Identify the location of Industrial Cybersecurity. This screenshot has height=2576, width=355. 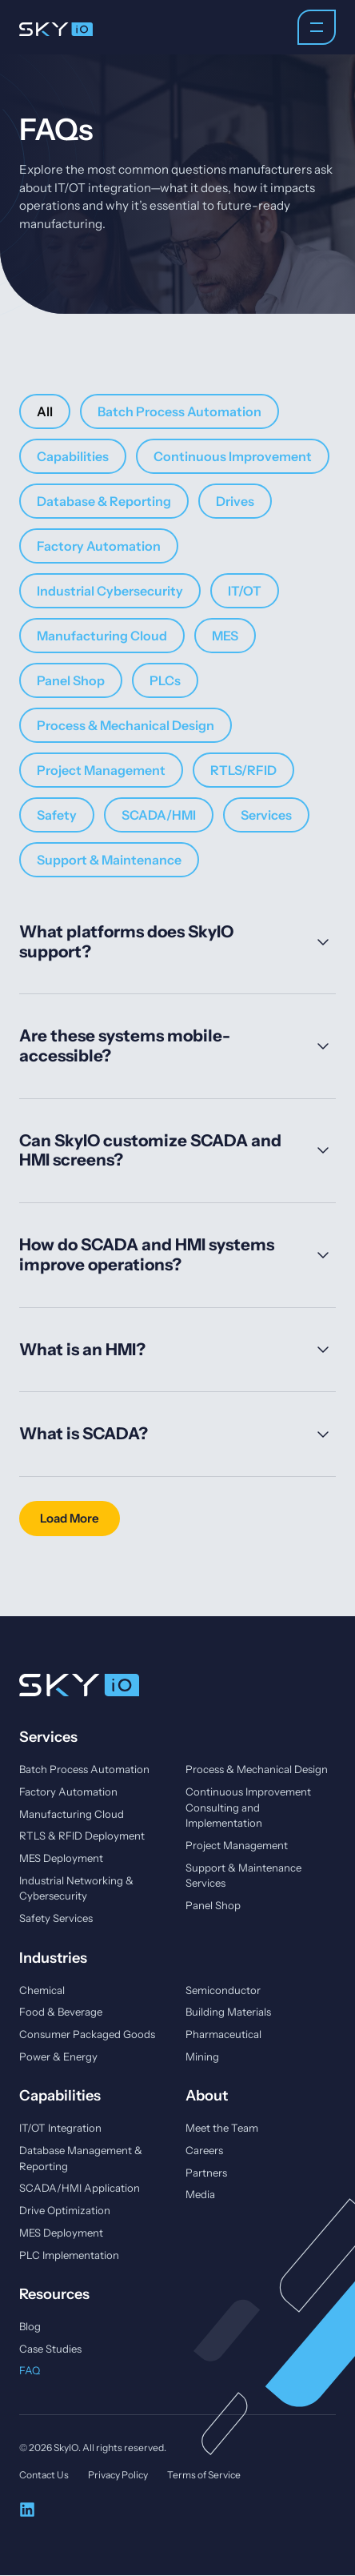
(110, 591).